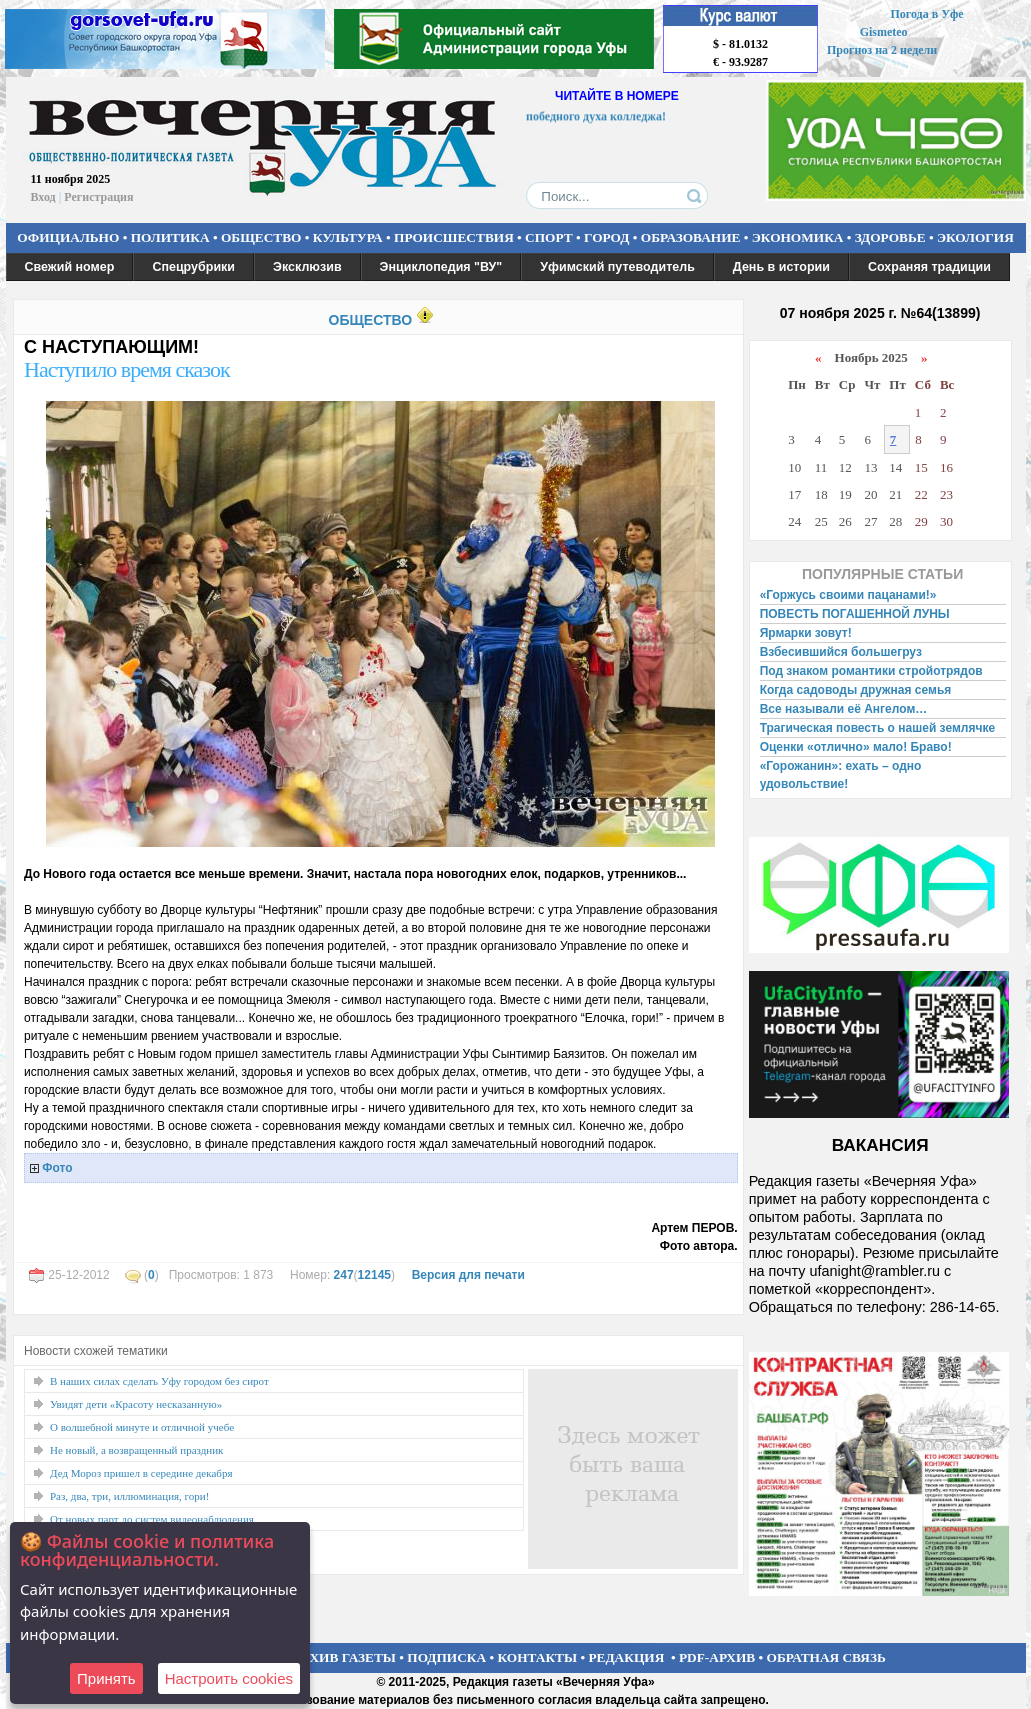 Image resolution: width=1031 pixels, height=1709 pixels. I want to click on «Горожанин»: ехать – одно удовольствие!, so click(841, 775).